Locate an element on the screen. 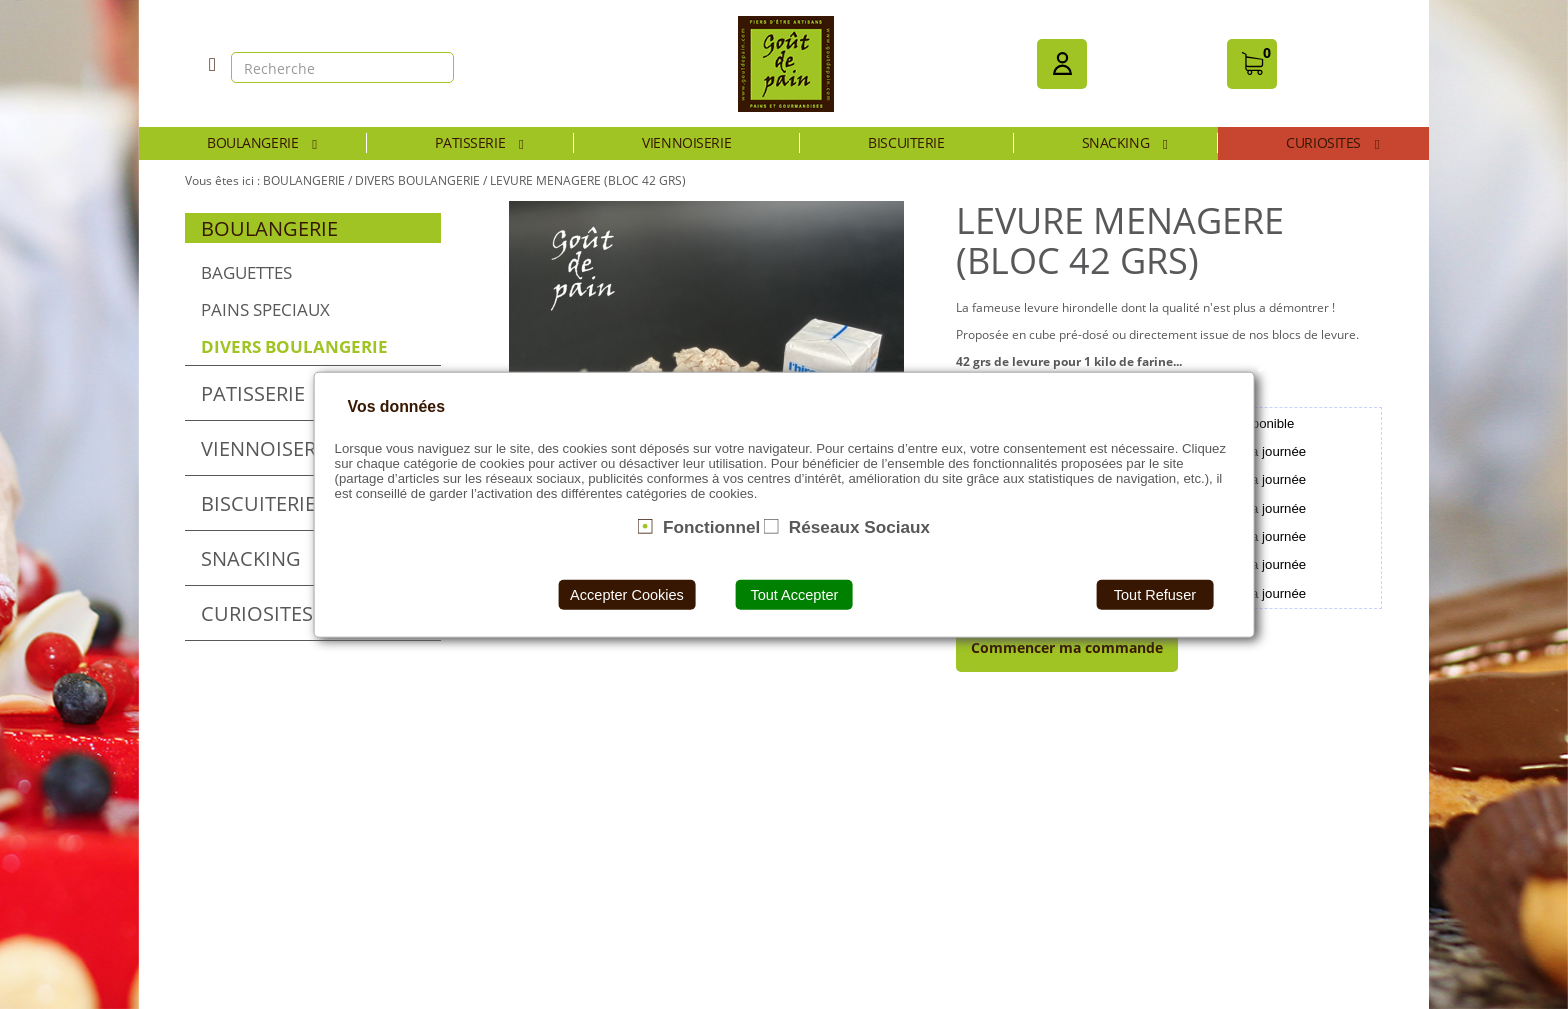 The width and height of the screenshot is (1568, 1009). [button] is located at coordinates (1062, 64).